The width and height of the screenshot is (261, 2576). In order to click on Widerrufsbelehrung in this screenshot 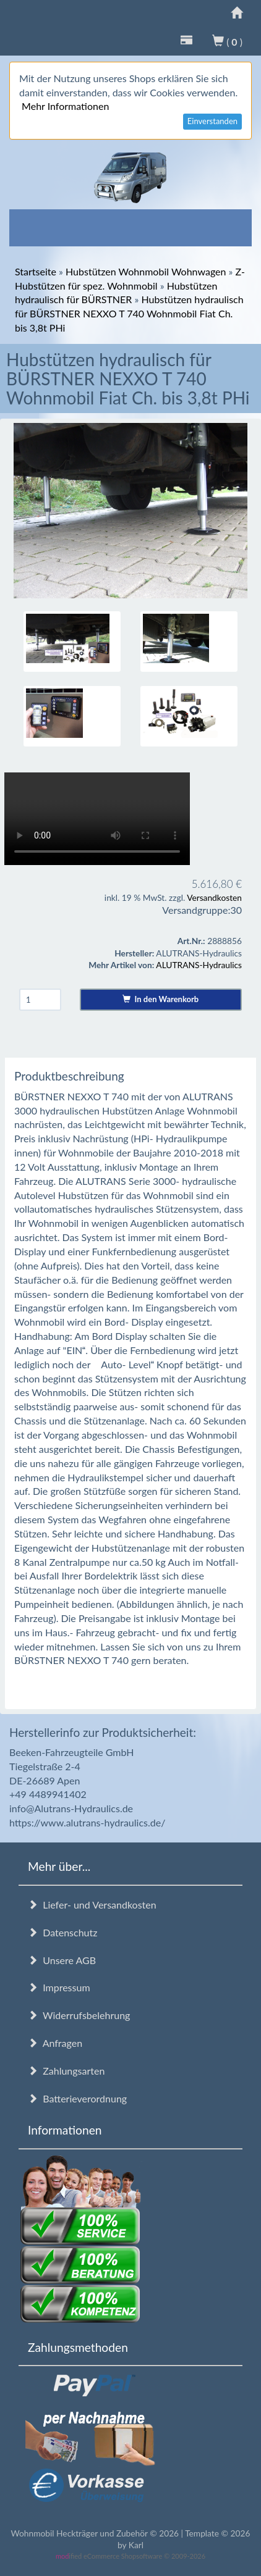, I will do `click(79, 2015)`.